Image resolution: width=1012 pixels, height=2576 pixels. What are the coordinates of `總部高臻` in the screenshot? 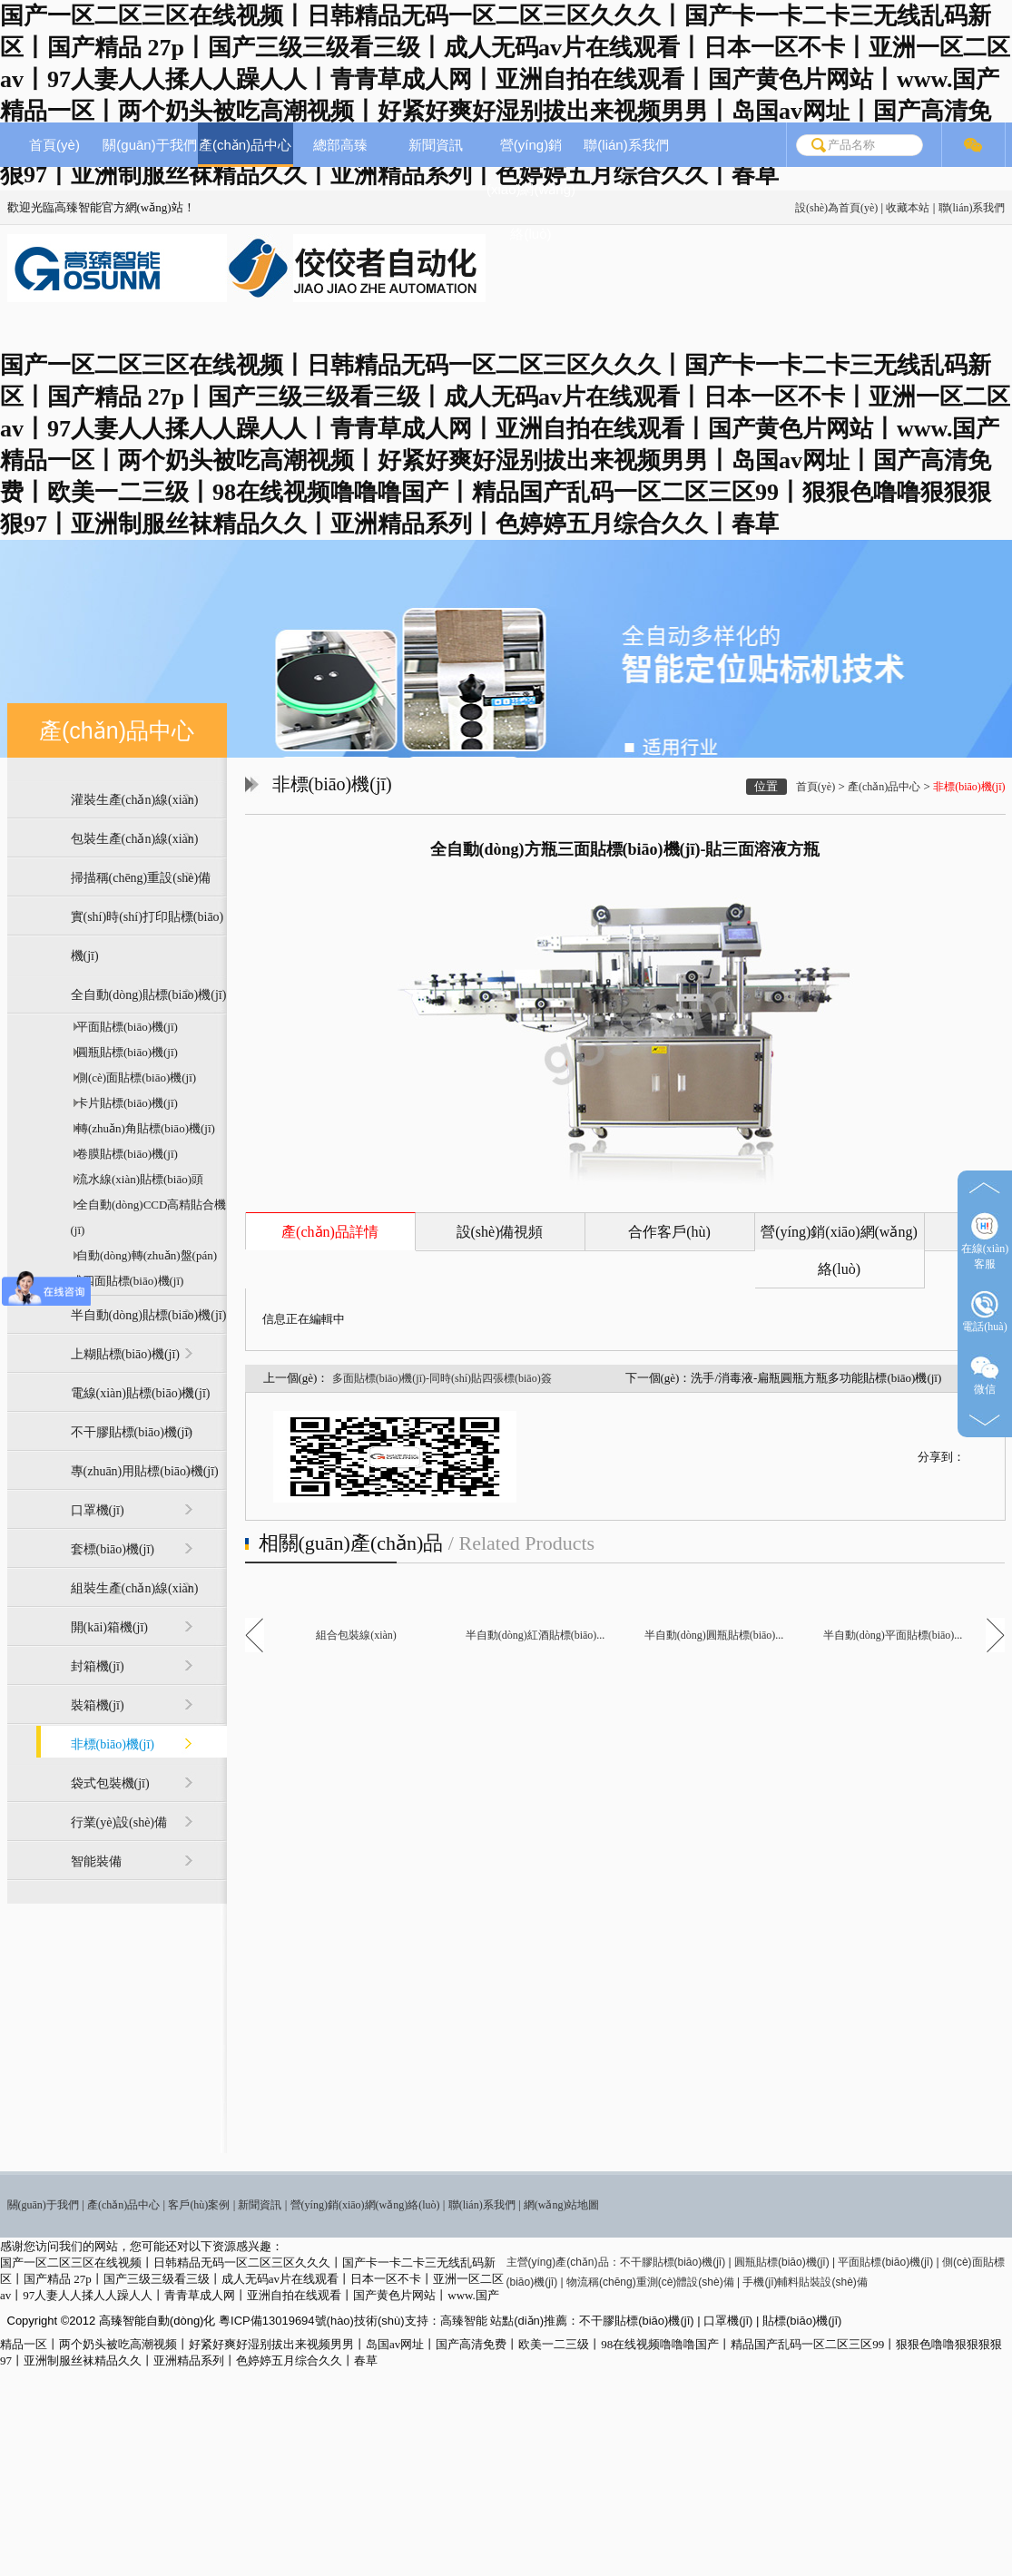 It's located at (340, 144).